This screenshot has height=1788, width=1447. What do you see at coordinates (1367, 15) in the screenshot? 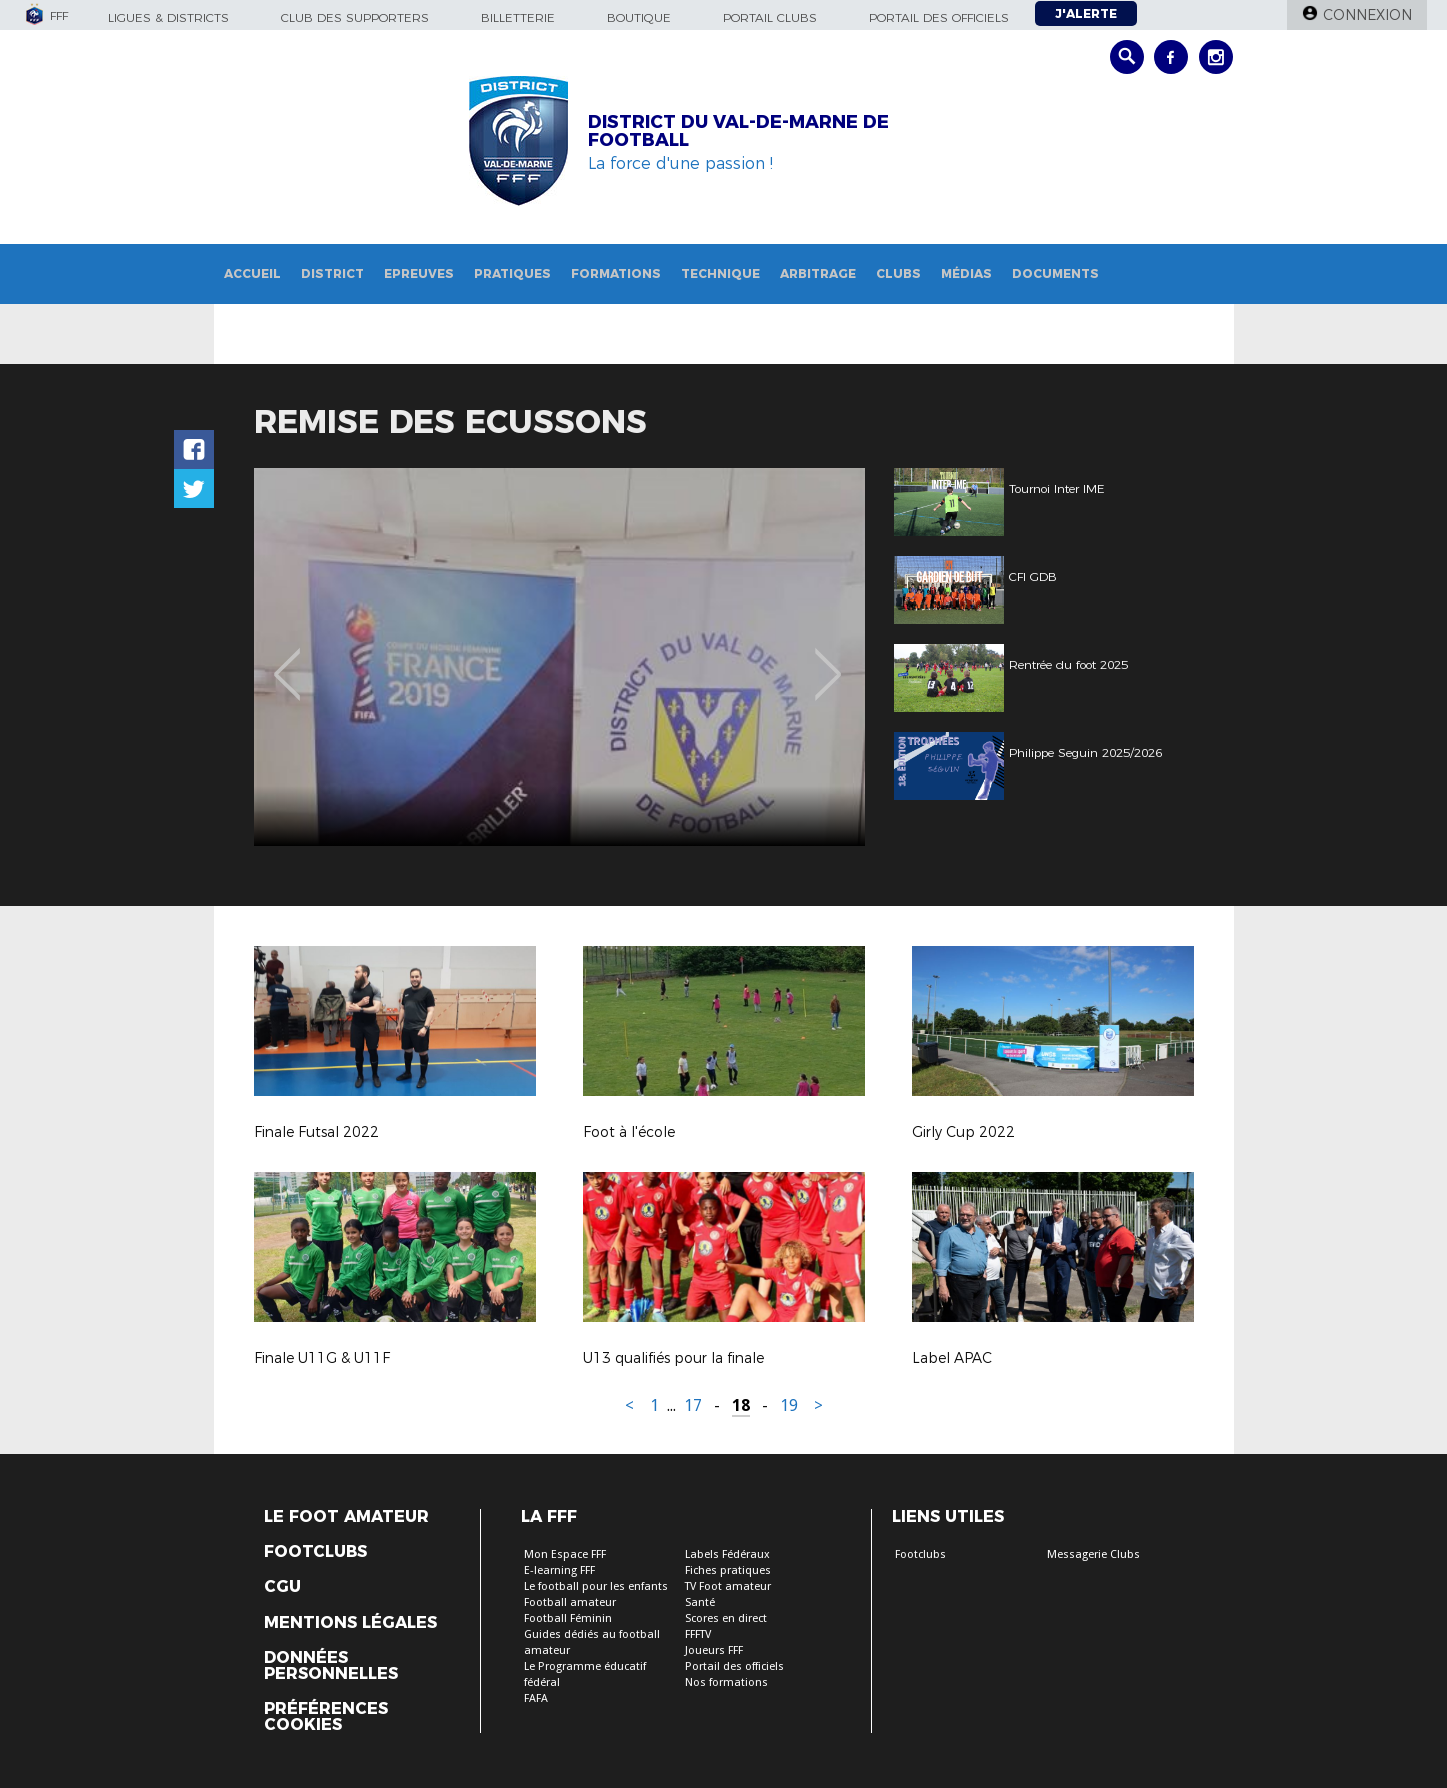
I see `Connexion` at bounding box center [1367, 15].